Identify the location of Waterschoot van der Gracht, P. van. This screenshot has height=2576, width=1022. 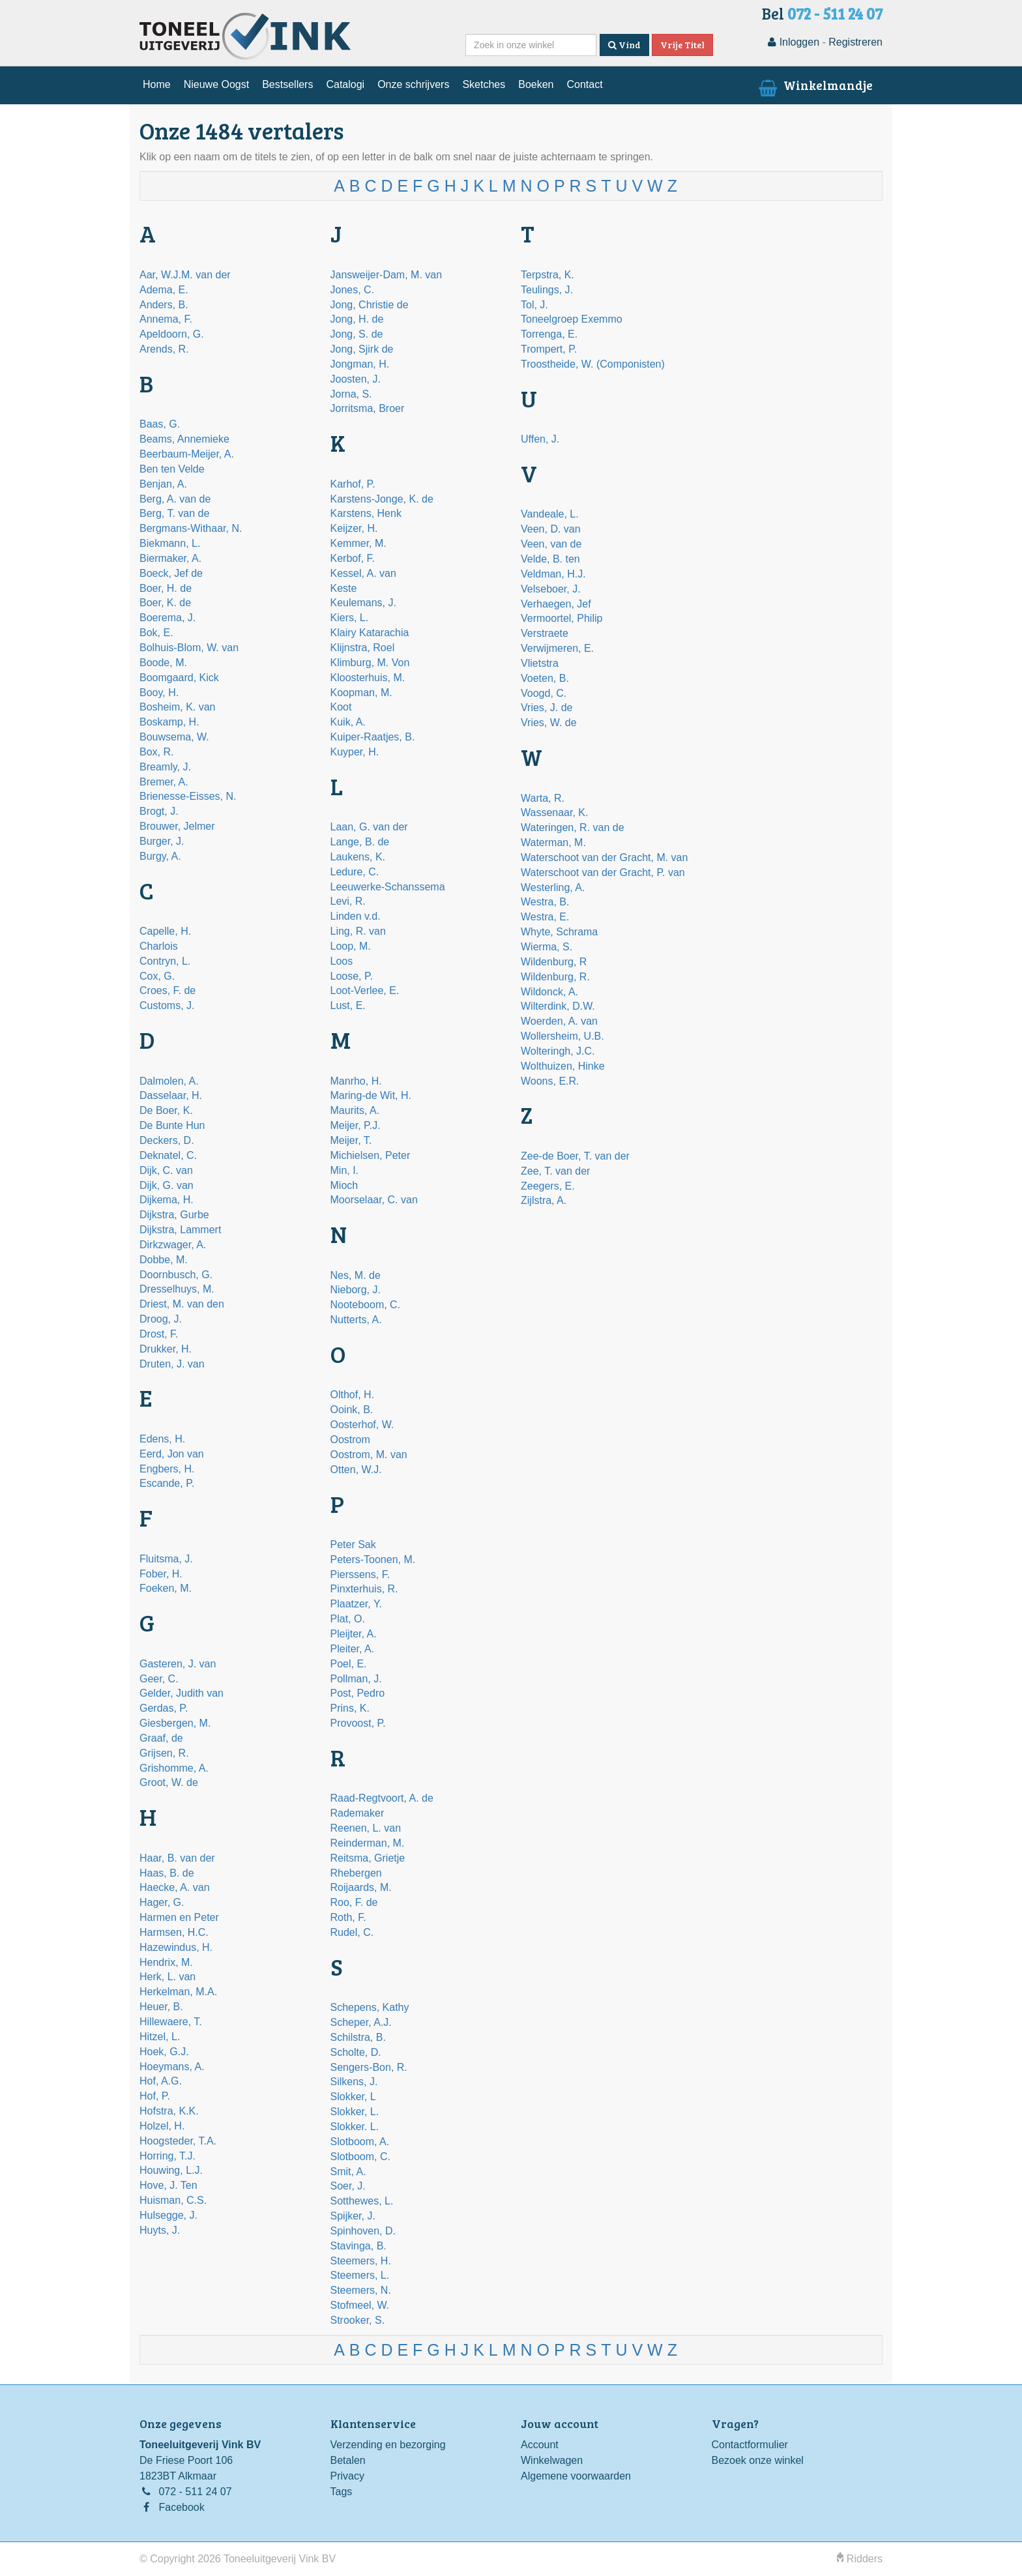
(603, 872).